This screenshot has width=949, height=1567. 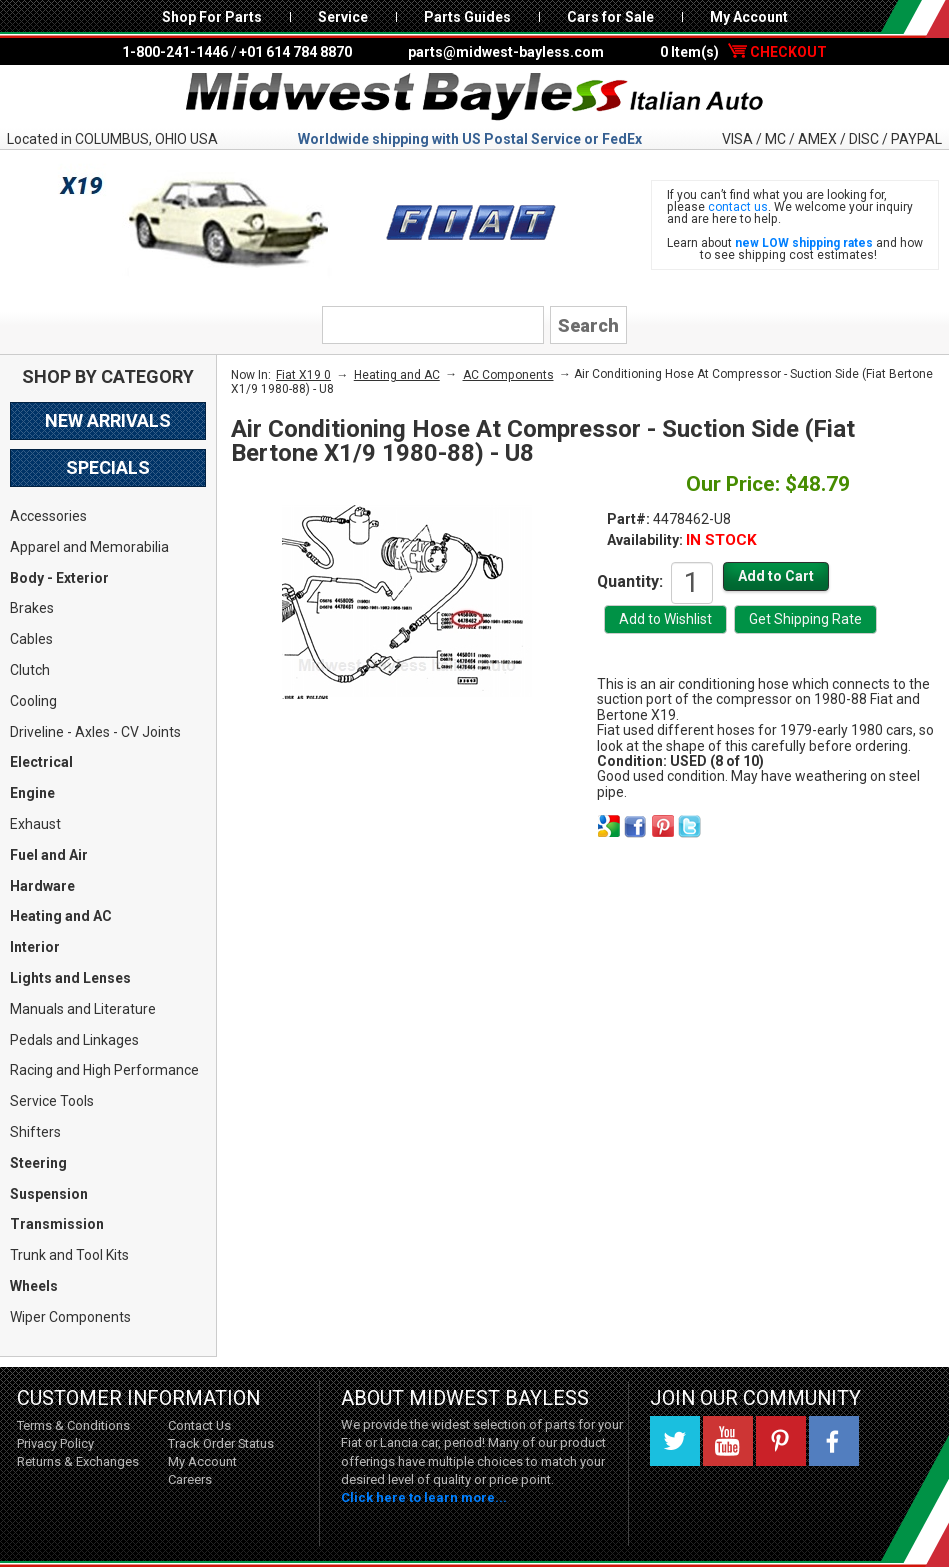 I want to click on My Account, so click(x=749, y=17).